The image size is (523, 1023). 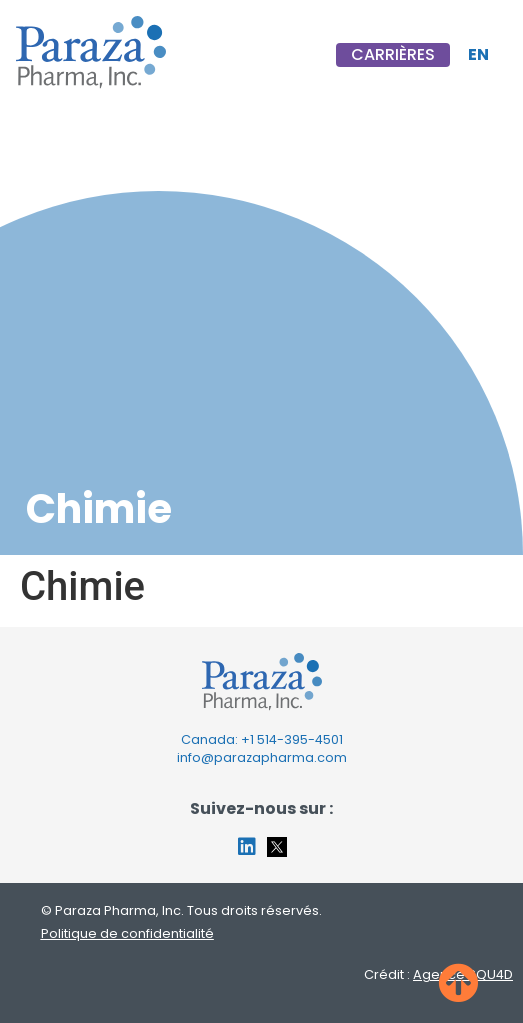 What do you see at coordinates (478, 55) in the screenshot?
I see `[Passer à EN]` at bounding box center [478, 55].